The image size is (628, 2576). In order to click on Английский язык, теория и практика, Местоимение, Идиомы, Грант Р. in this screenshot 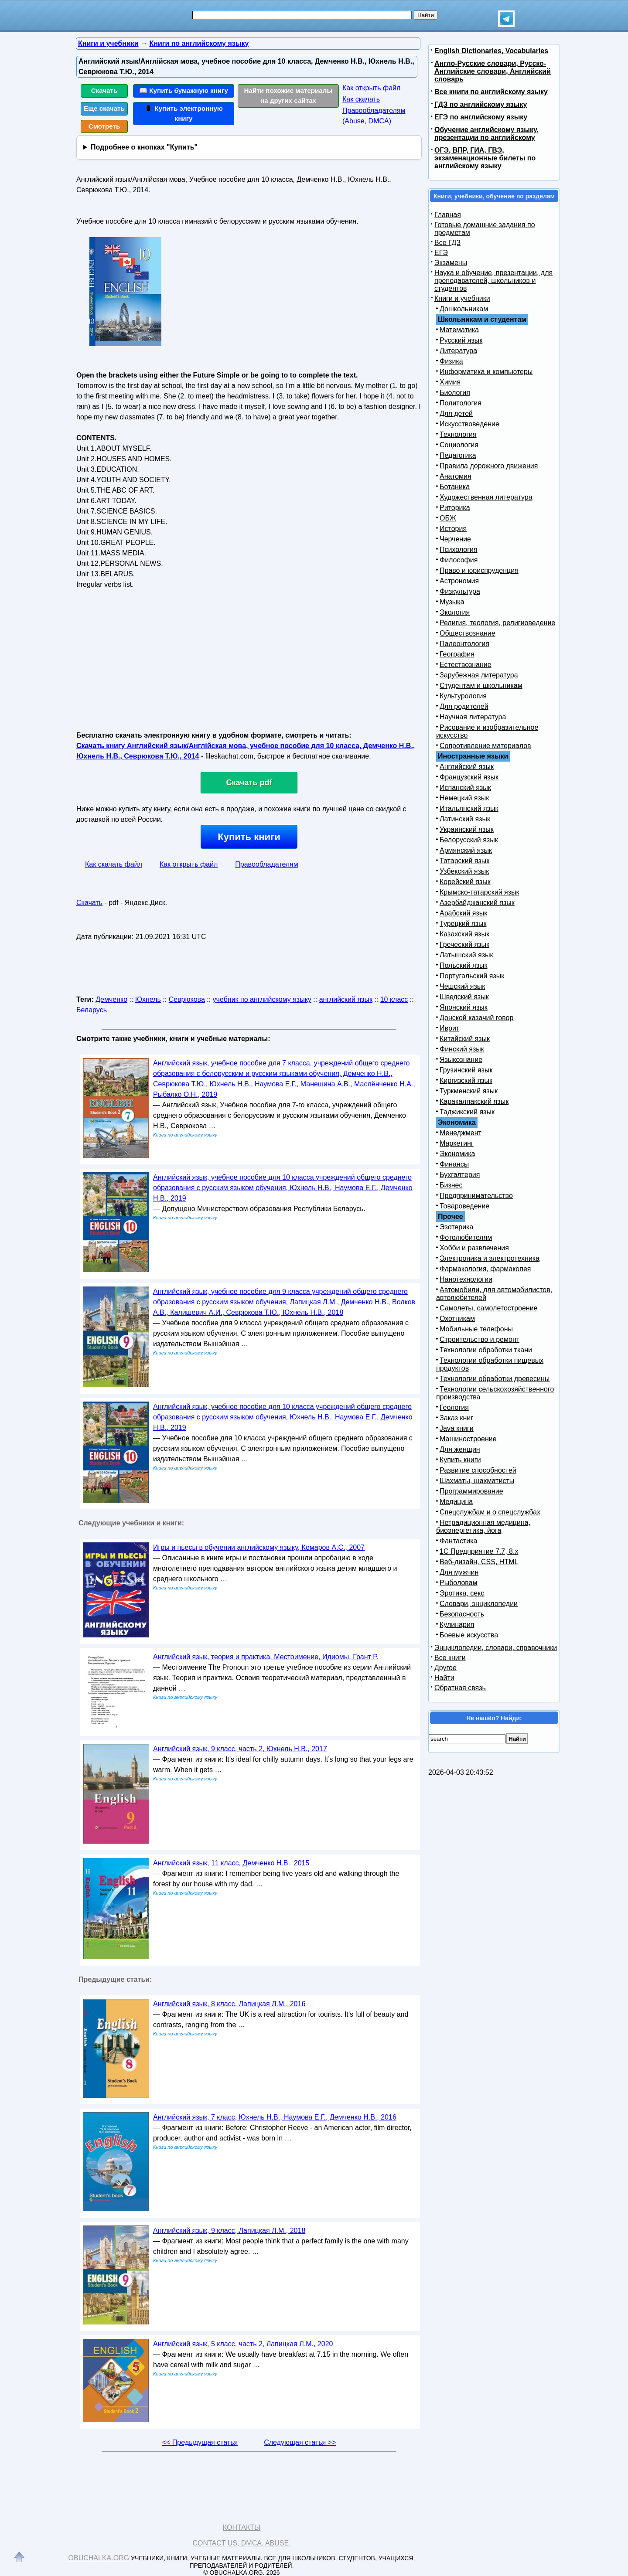, I will do `click(265, 1657)`.